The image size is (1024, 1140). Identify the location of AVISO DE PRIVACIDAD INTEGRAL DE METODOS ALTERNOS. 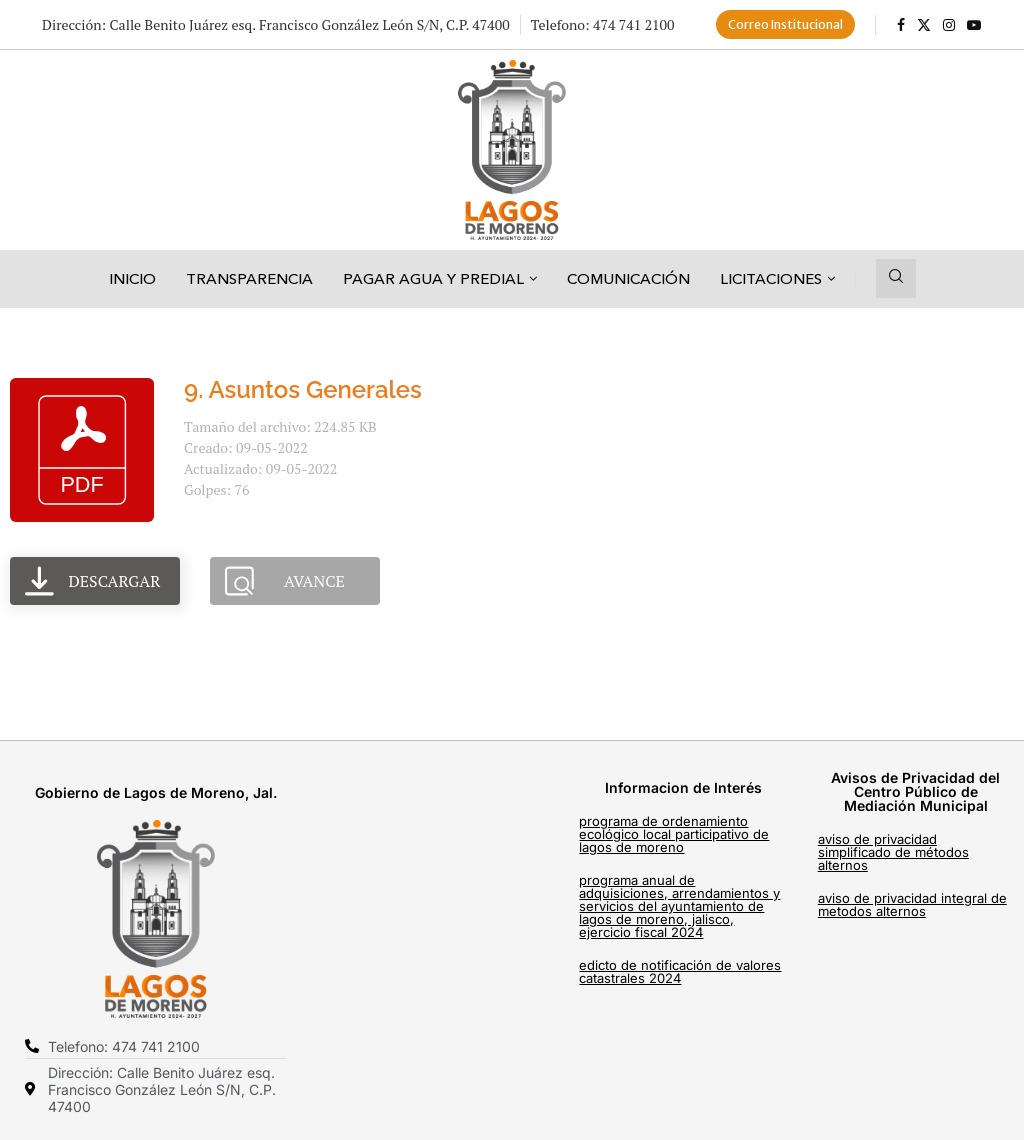
(912, 904).